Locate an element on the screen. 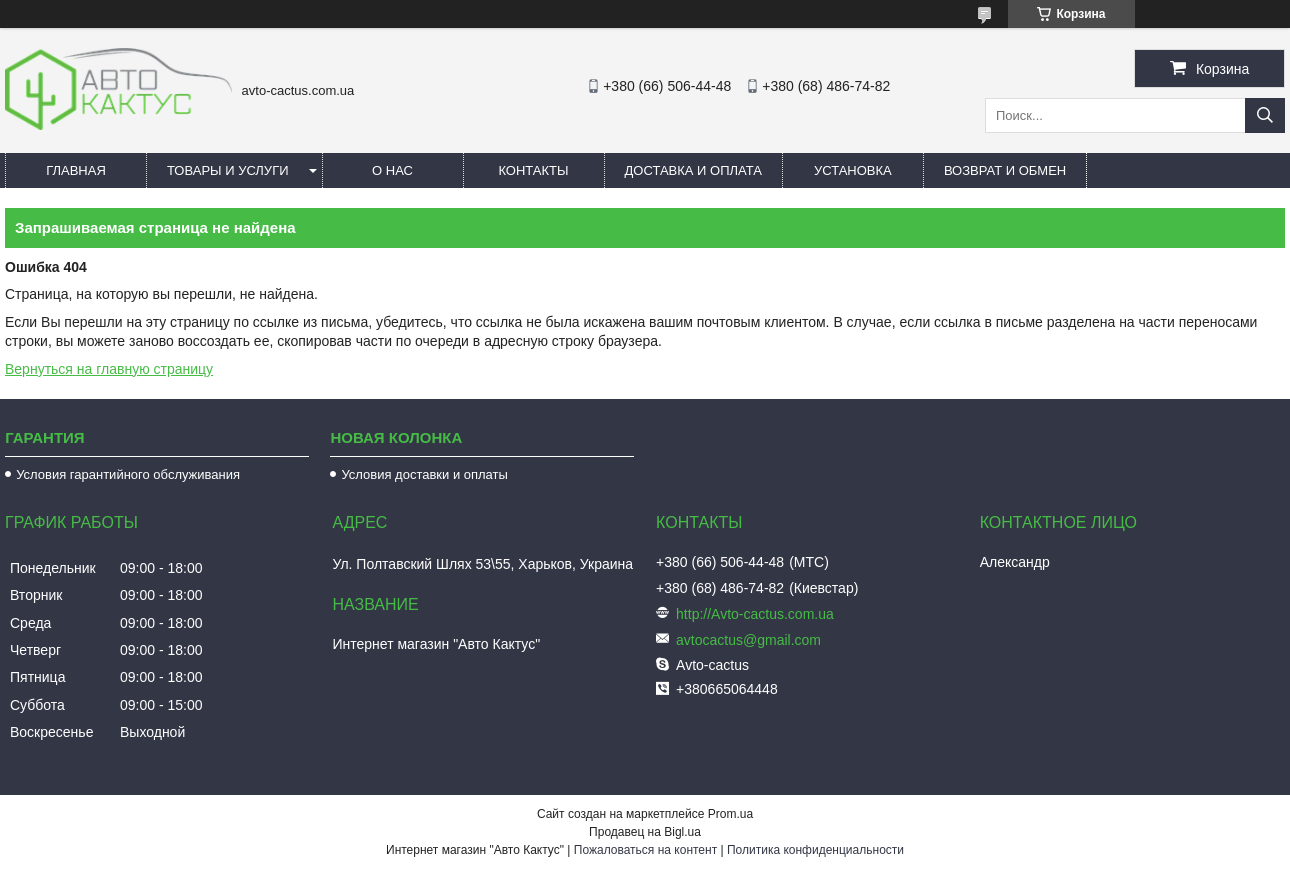  Установка is located at coordinates (853, 170).